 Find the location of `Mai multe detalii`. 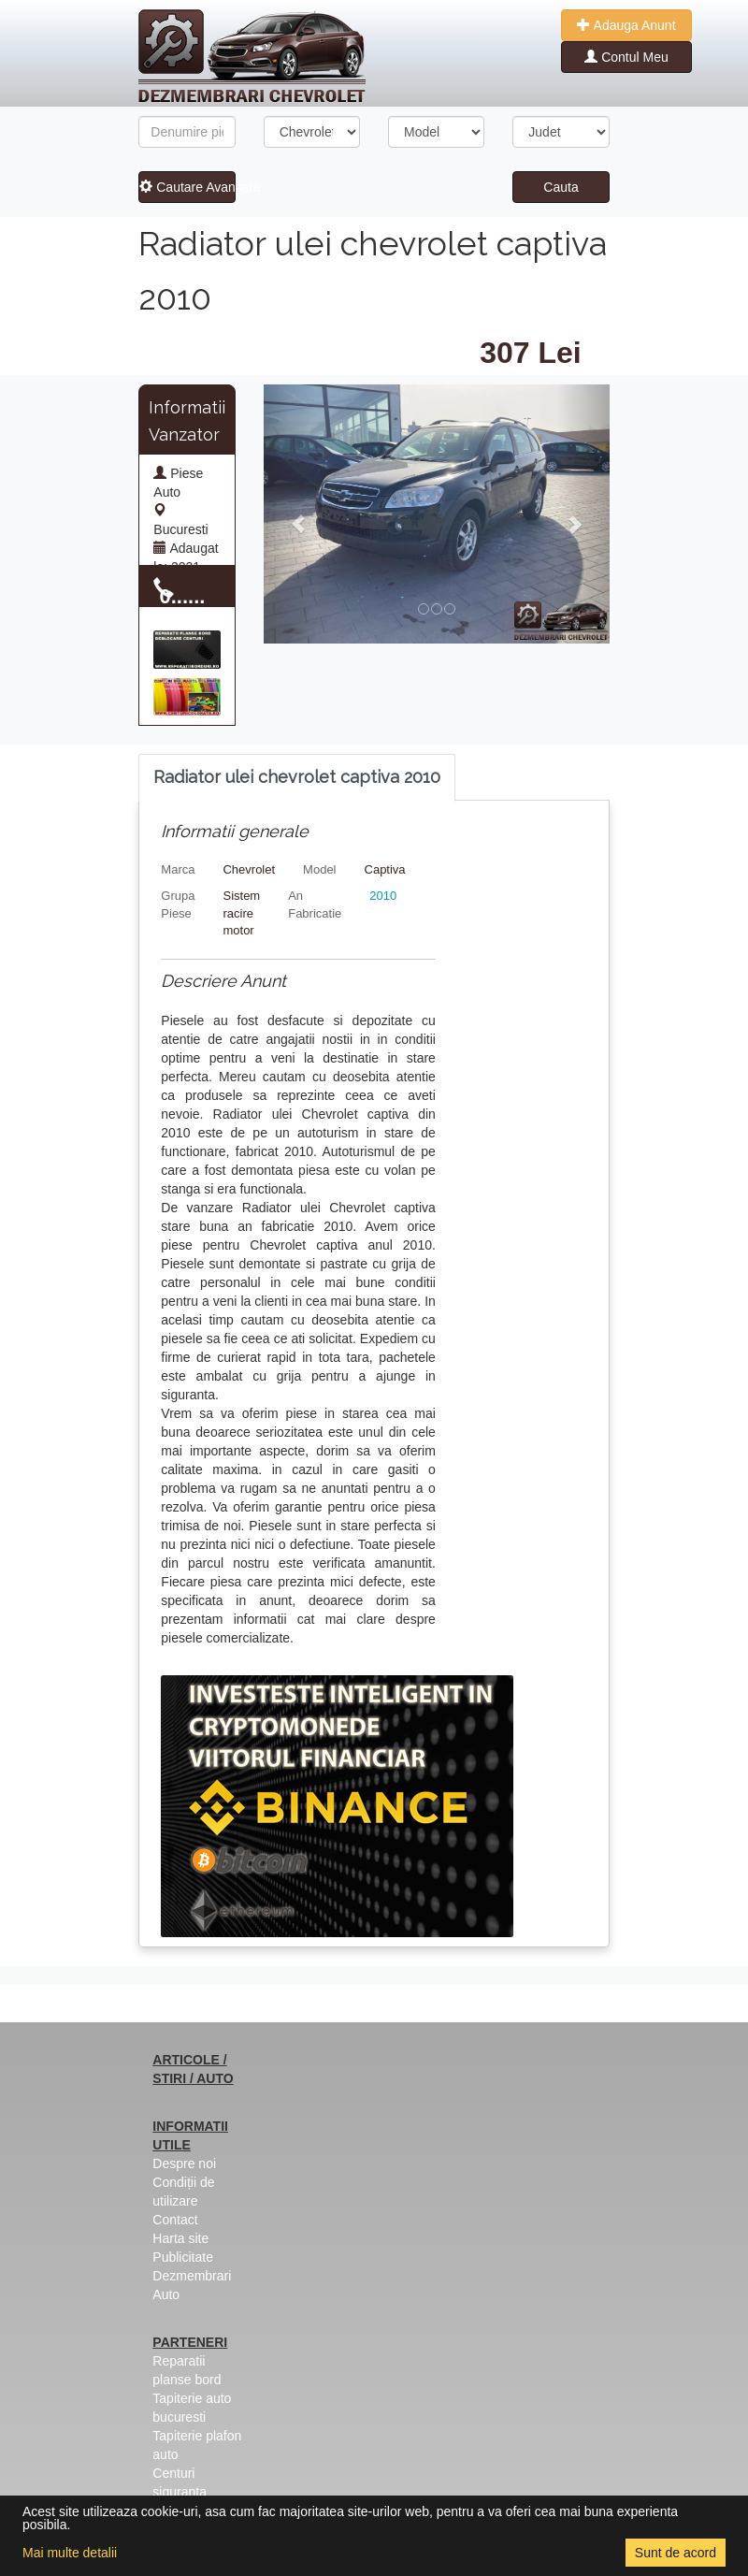

Mai multe detalii is located at coordinates (69, 2552).